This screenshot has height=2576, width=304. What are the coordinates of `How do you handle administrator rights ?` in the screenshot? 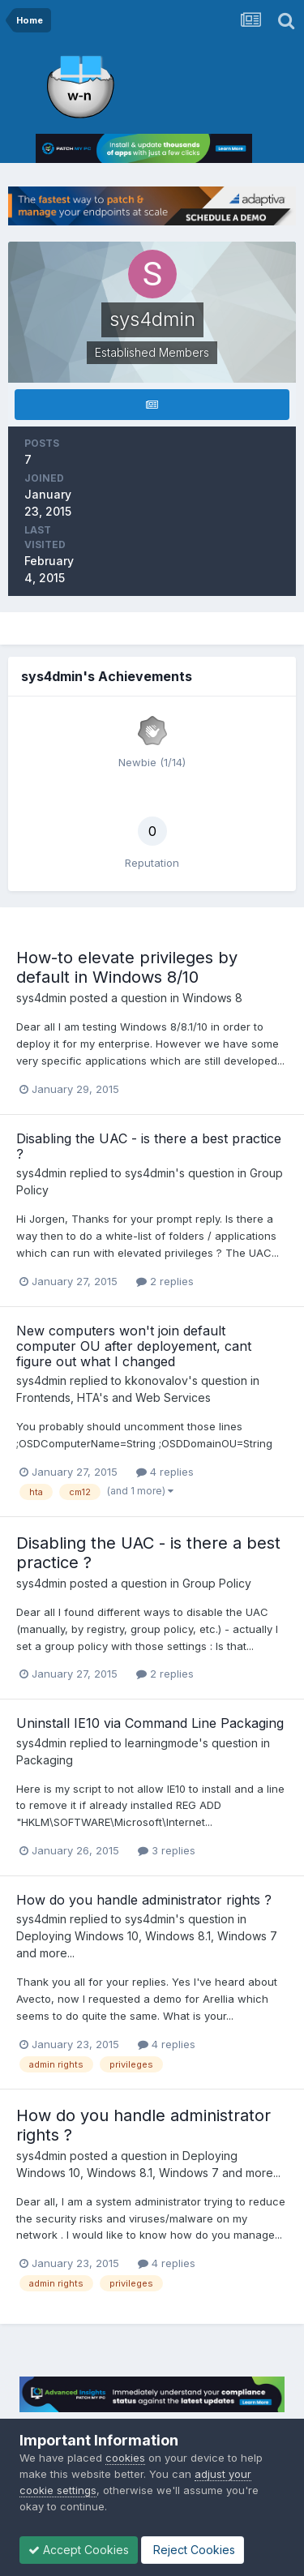 It's located at (144, 1900).